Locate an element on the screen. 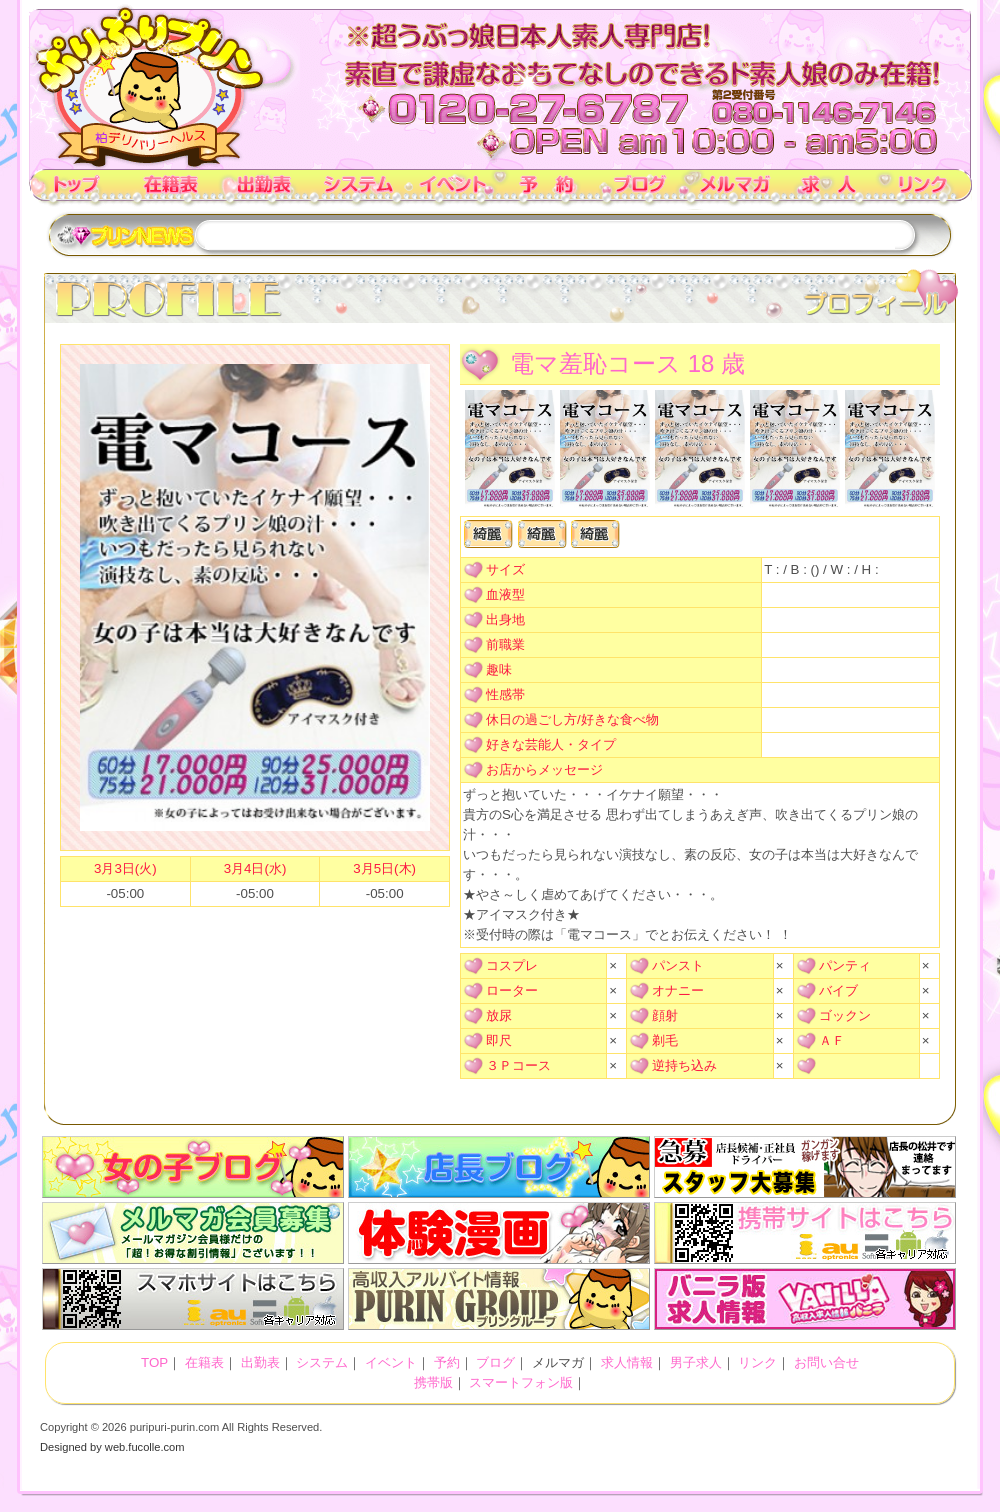  イベント is located at coordinates (453, 189).